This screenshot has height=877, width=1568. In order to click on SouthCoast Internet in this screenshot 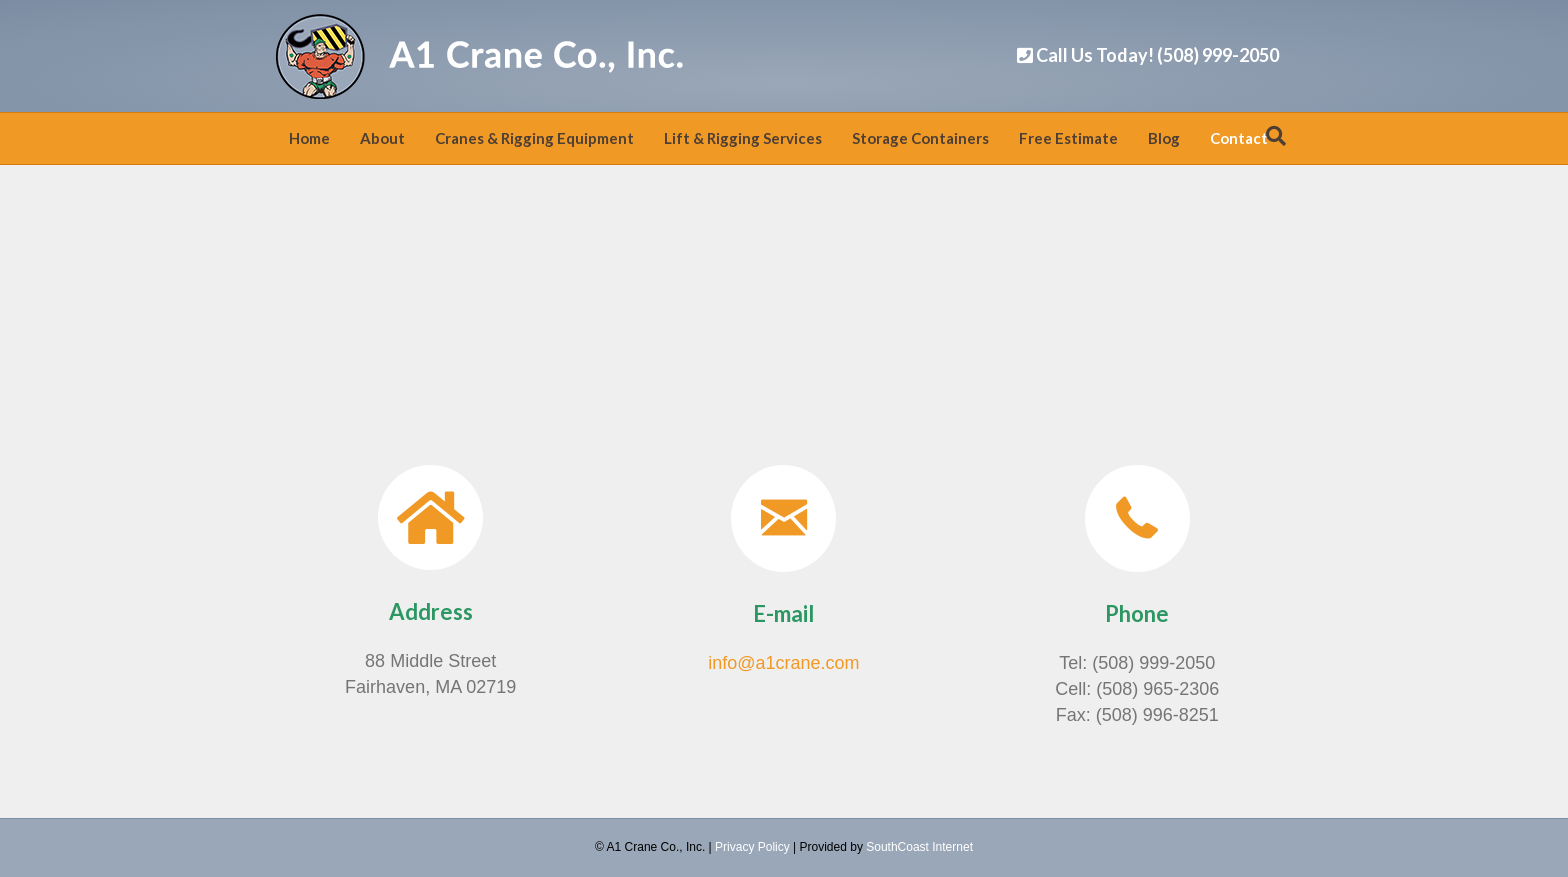, I will do `click(919, 847)`.